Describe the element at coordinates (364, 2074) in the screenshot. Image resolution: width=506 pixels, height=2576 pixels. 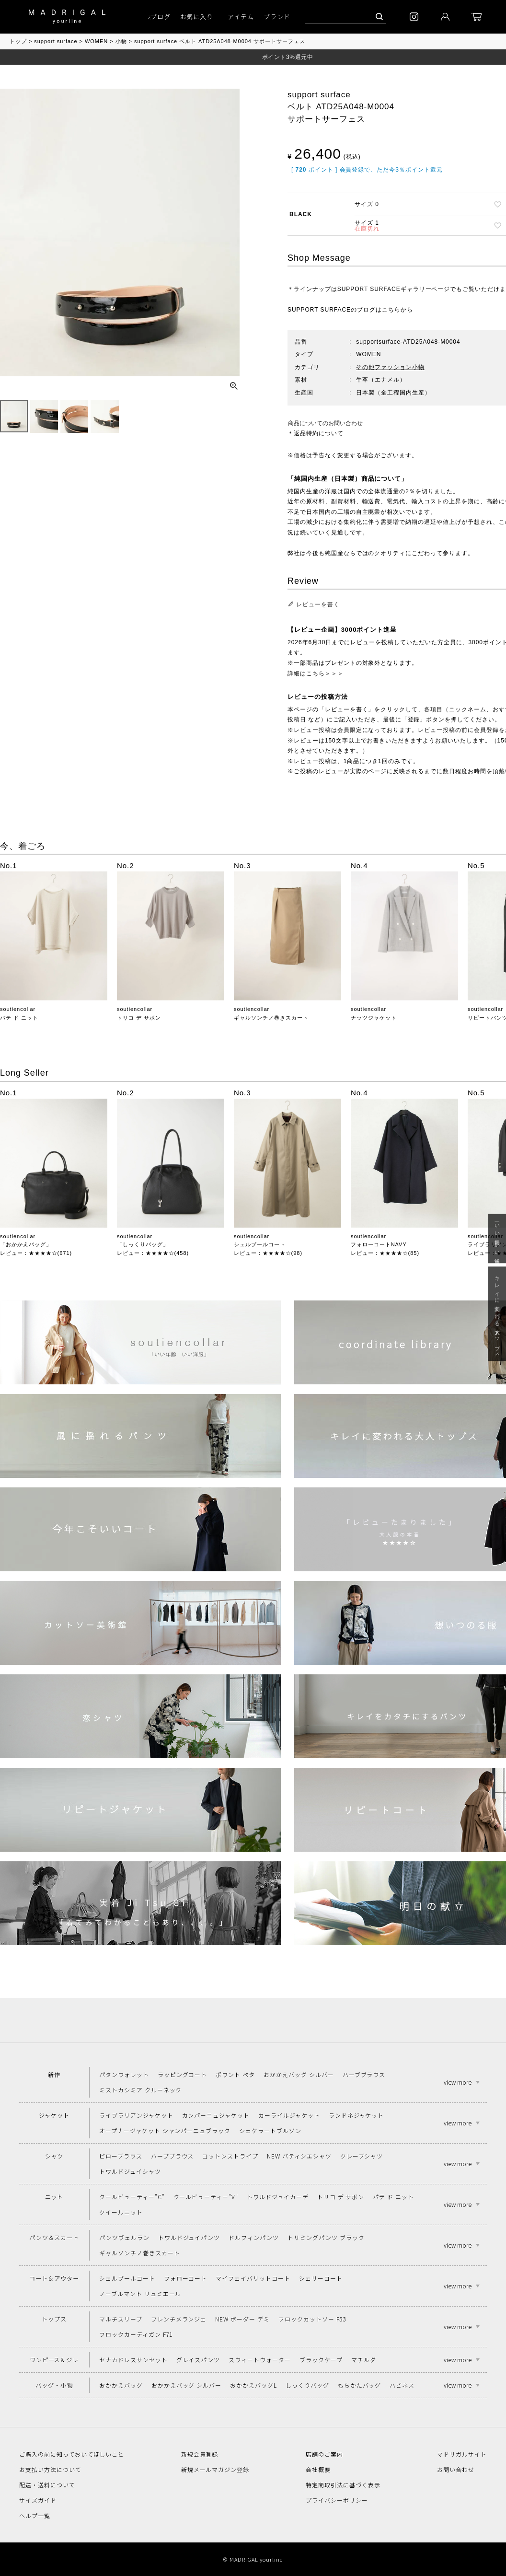
I see `ハーブブラウス` at that location.